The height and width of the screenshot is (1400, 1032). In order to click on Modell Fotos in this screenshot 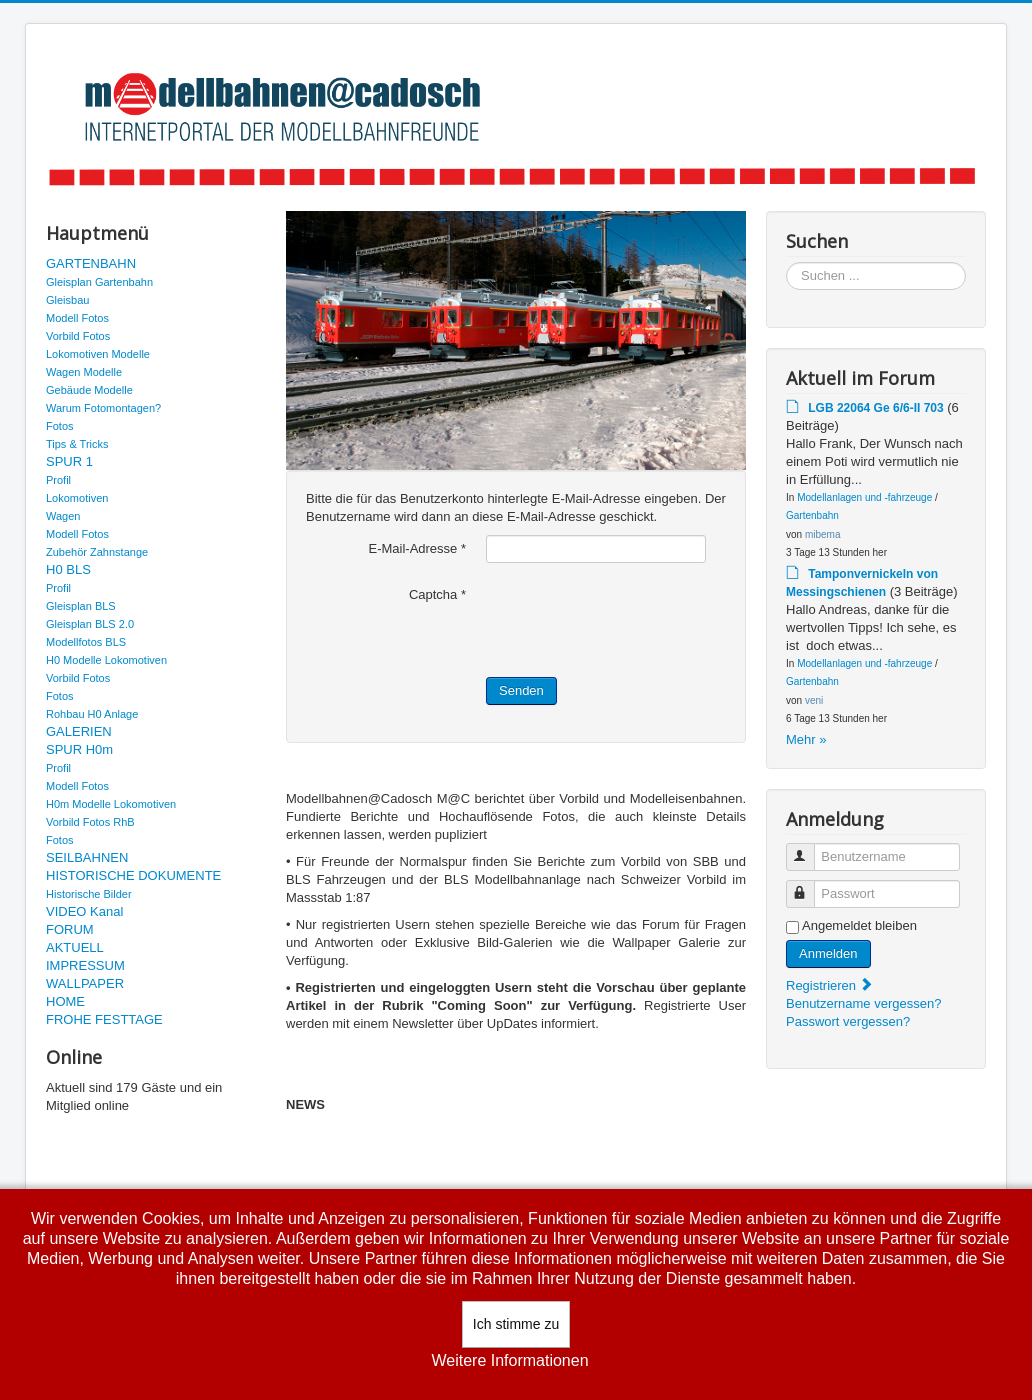, I will do `click(77, 318)`.